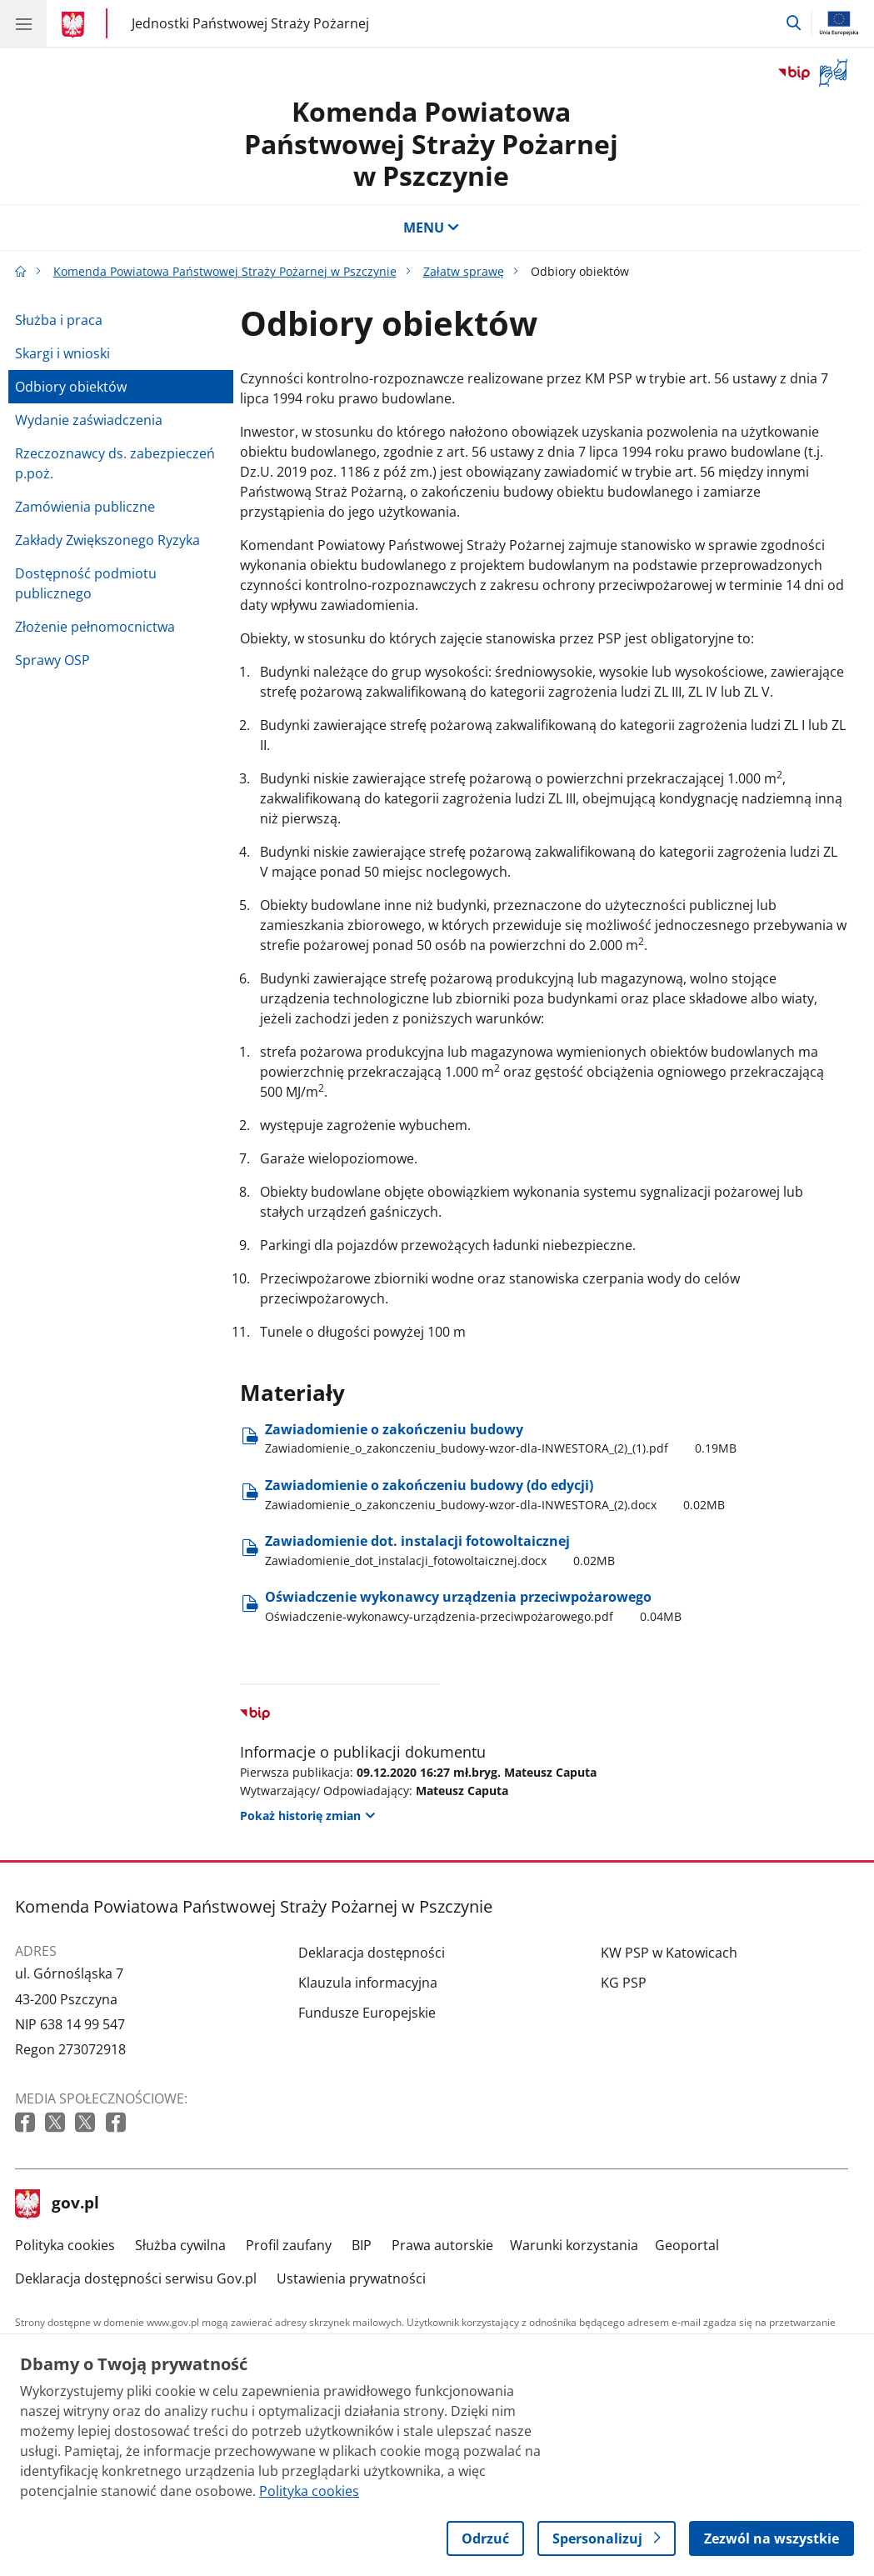 The height and width of the screenshot is (2576, 874). I want to click on Dostępność podmiotu publicznego, so click(86, 583).